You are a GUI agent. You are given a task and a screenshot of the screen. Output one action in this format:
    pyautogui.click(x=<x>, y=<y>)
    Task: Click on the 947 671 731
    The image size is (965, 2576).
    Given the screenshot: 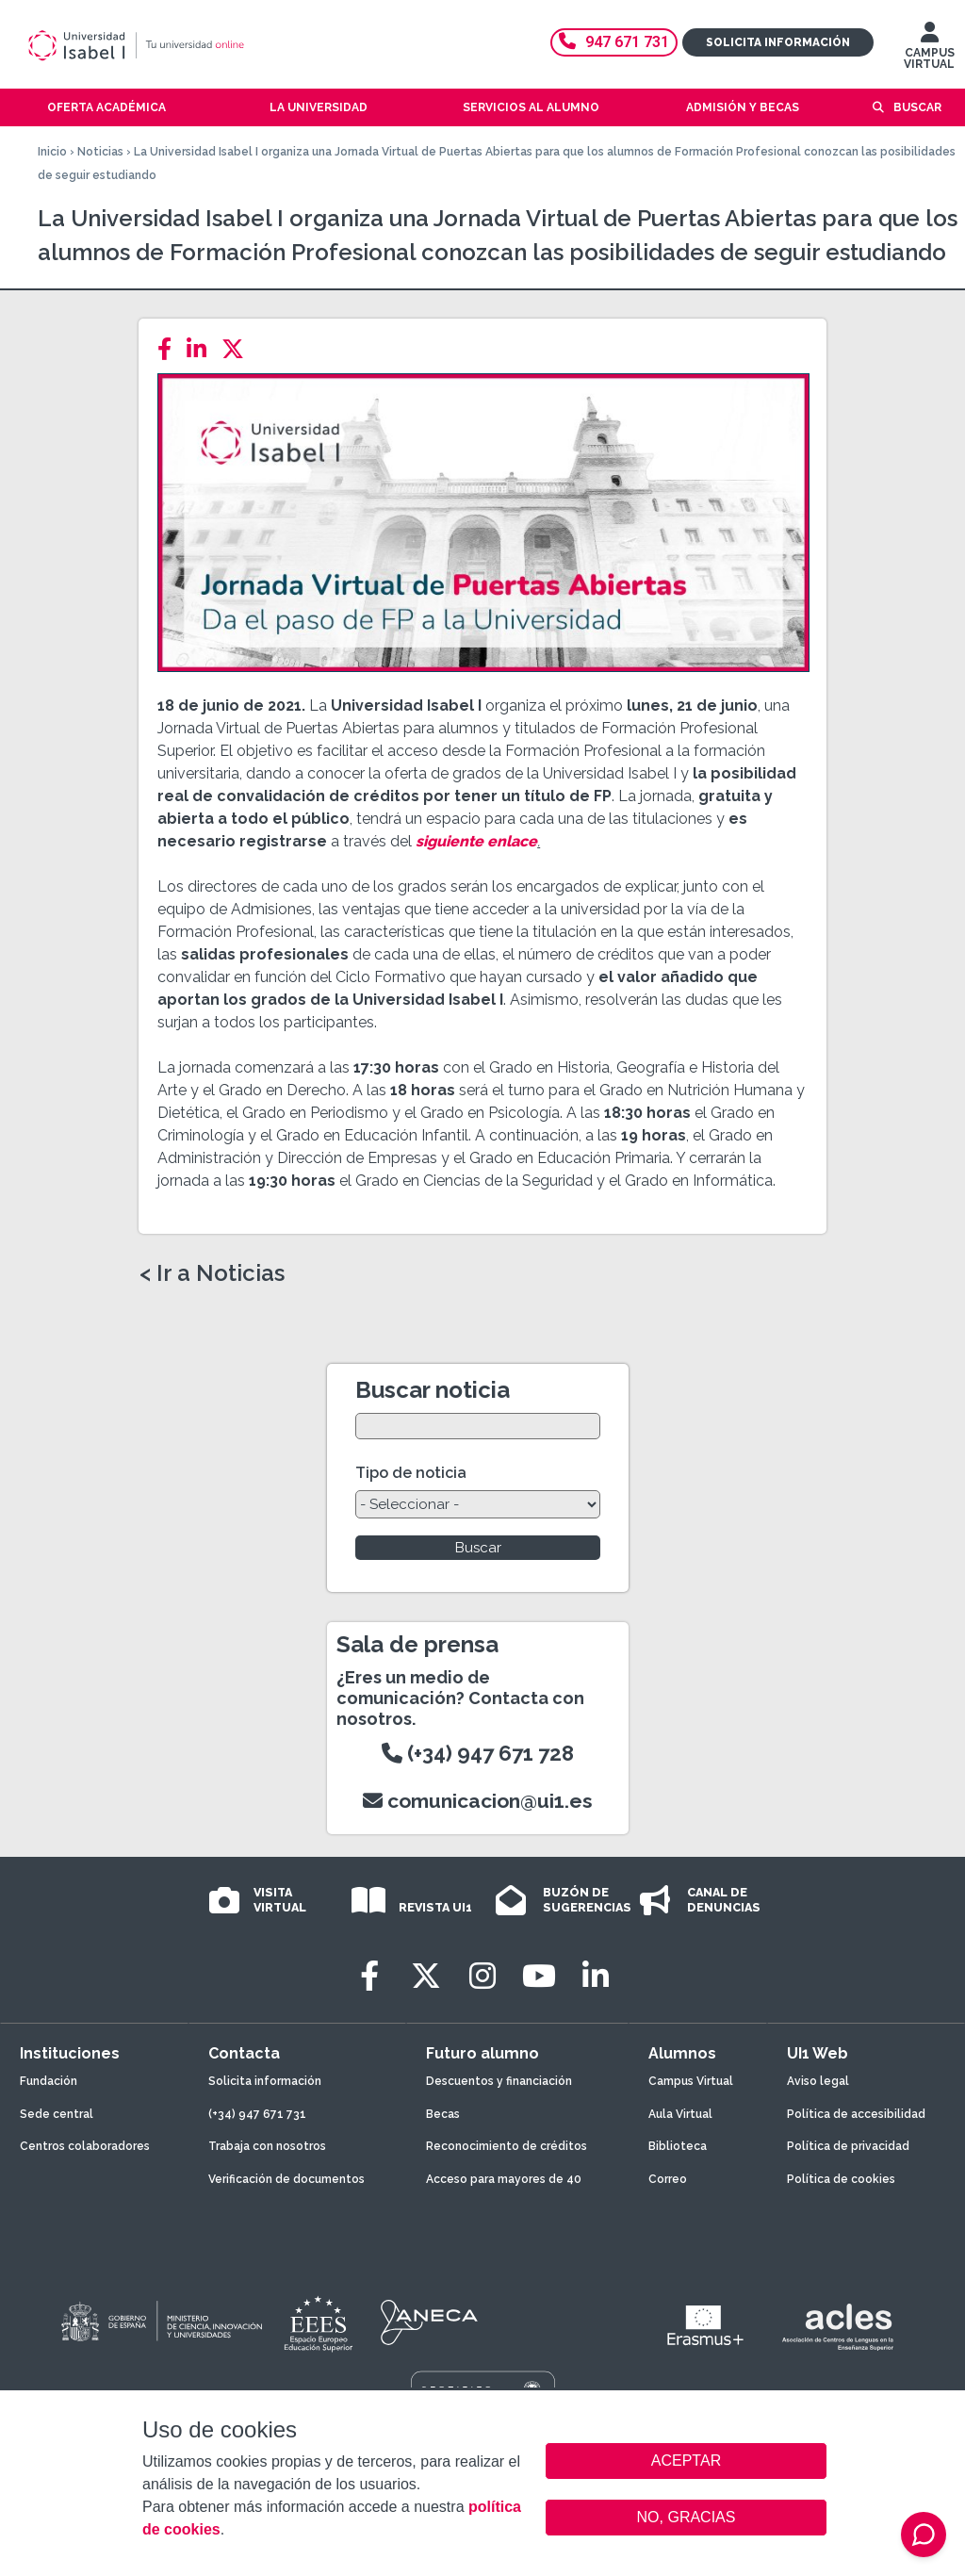 What is the action you would take?
    pyautogui.click(x=614, y=42)
    